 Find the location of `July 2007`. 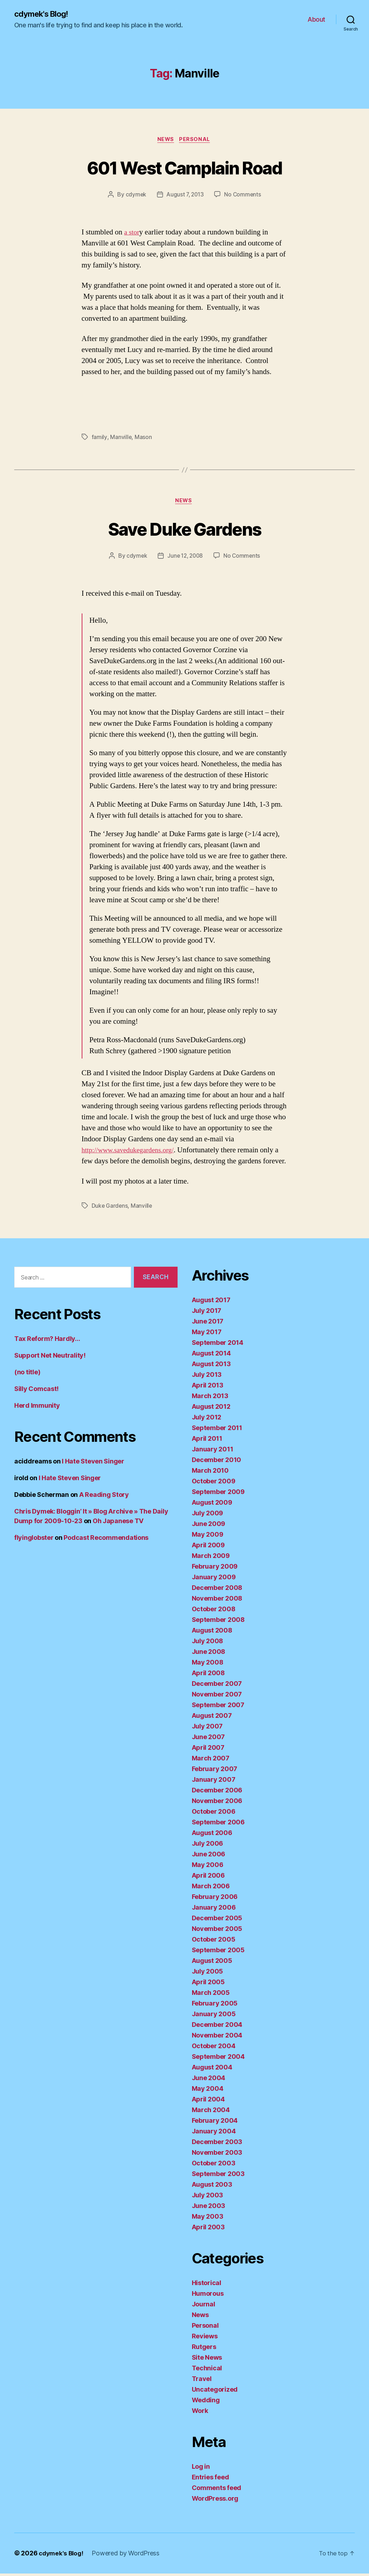

July 2007 is located at coordinates (207, 1729).